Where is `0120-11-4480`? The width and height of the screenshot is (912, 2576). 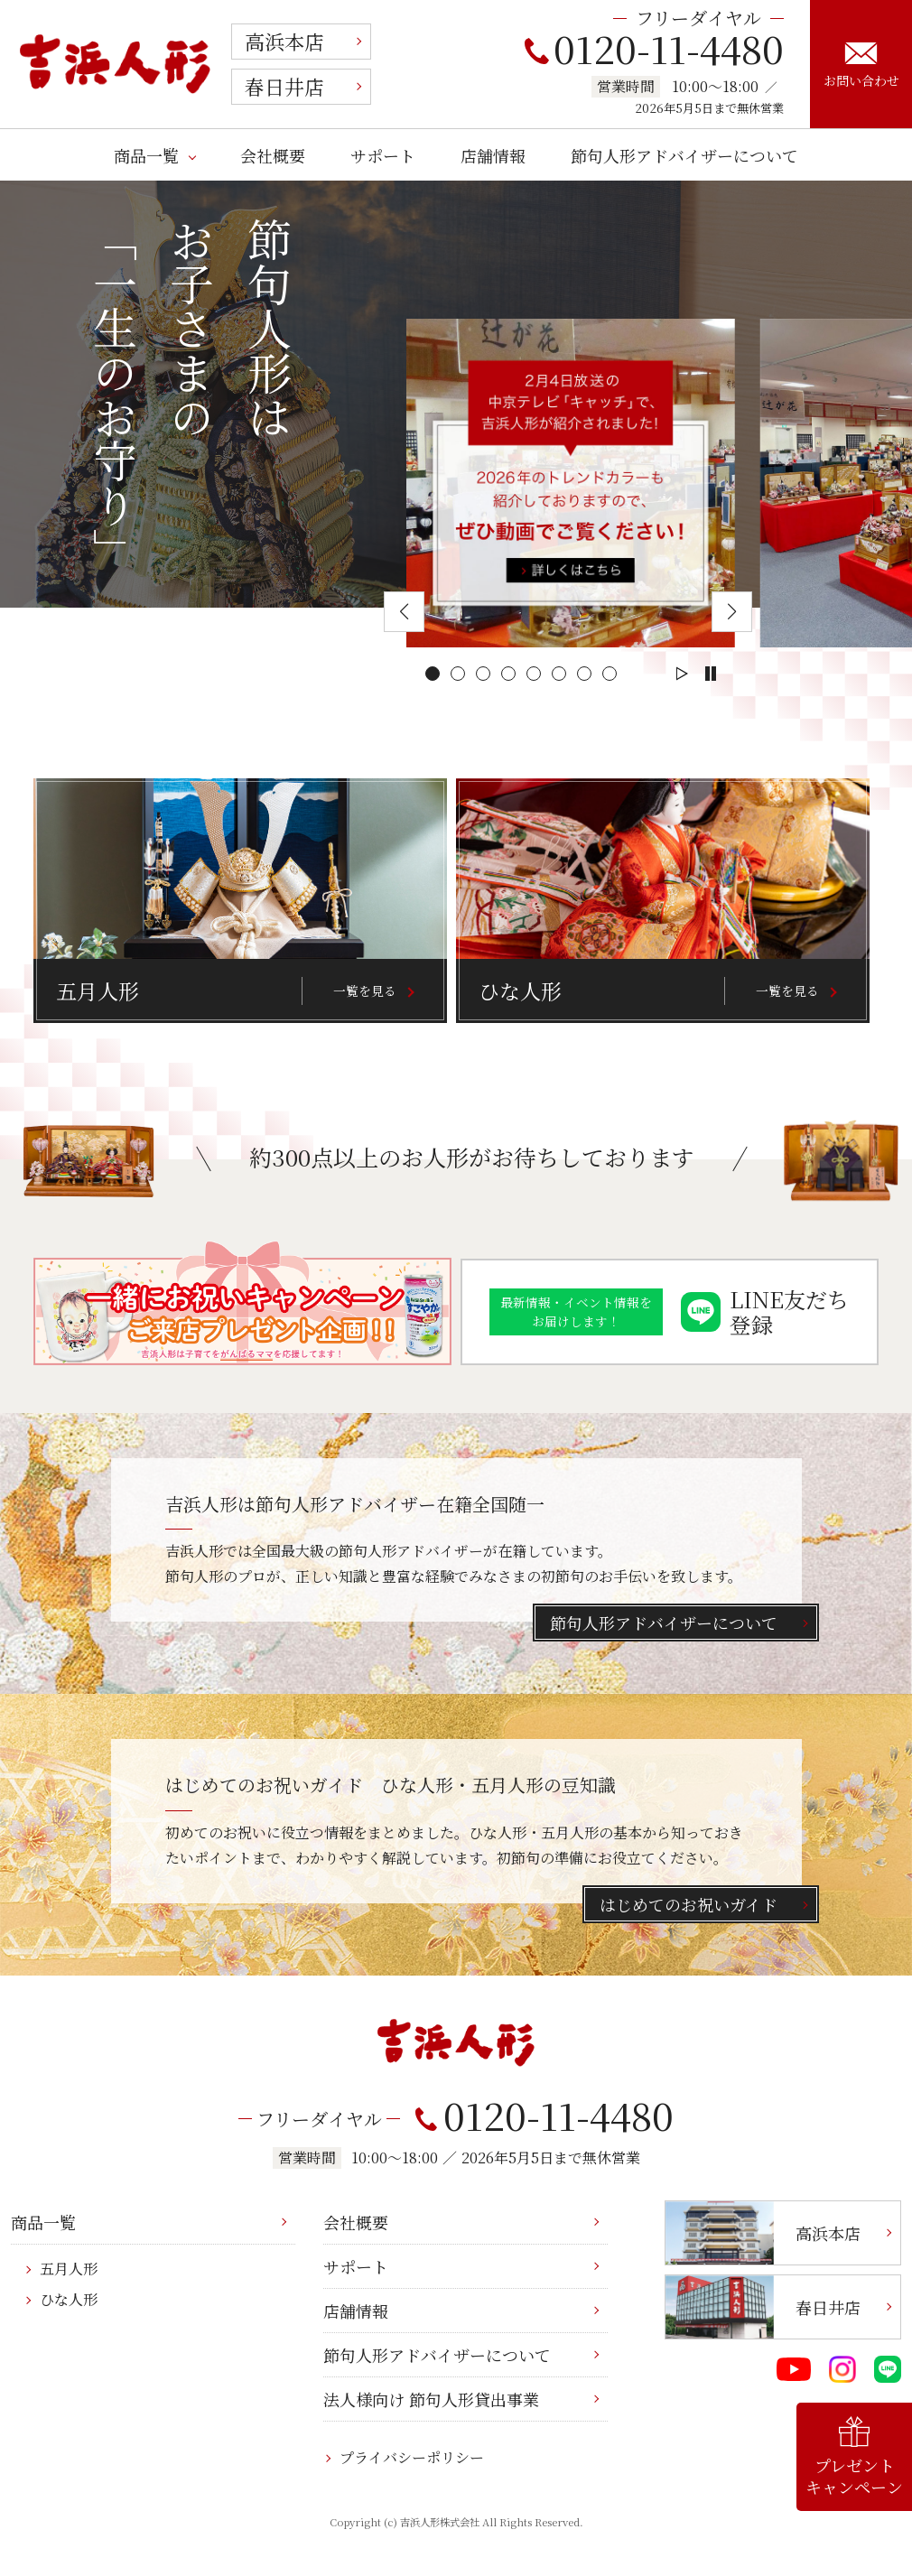 0120-11-4480 is located at coordinates (654, 48).